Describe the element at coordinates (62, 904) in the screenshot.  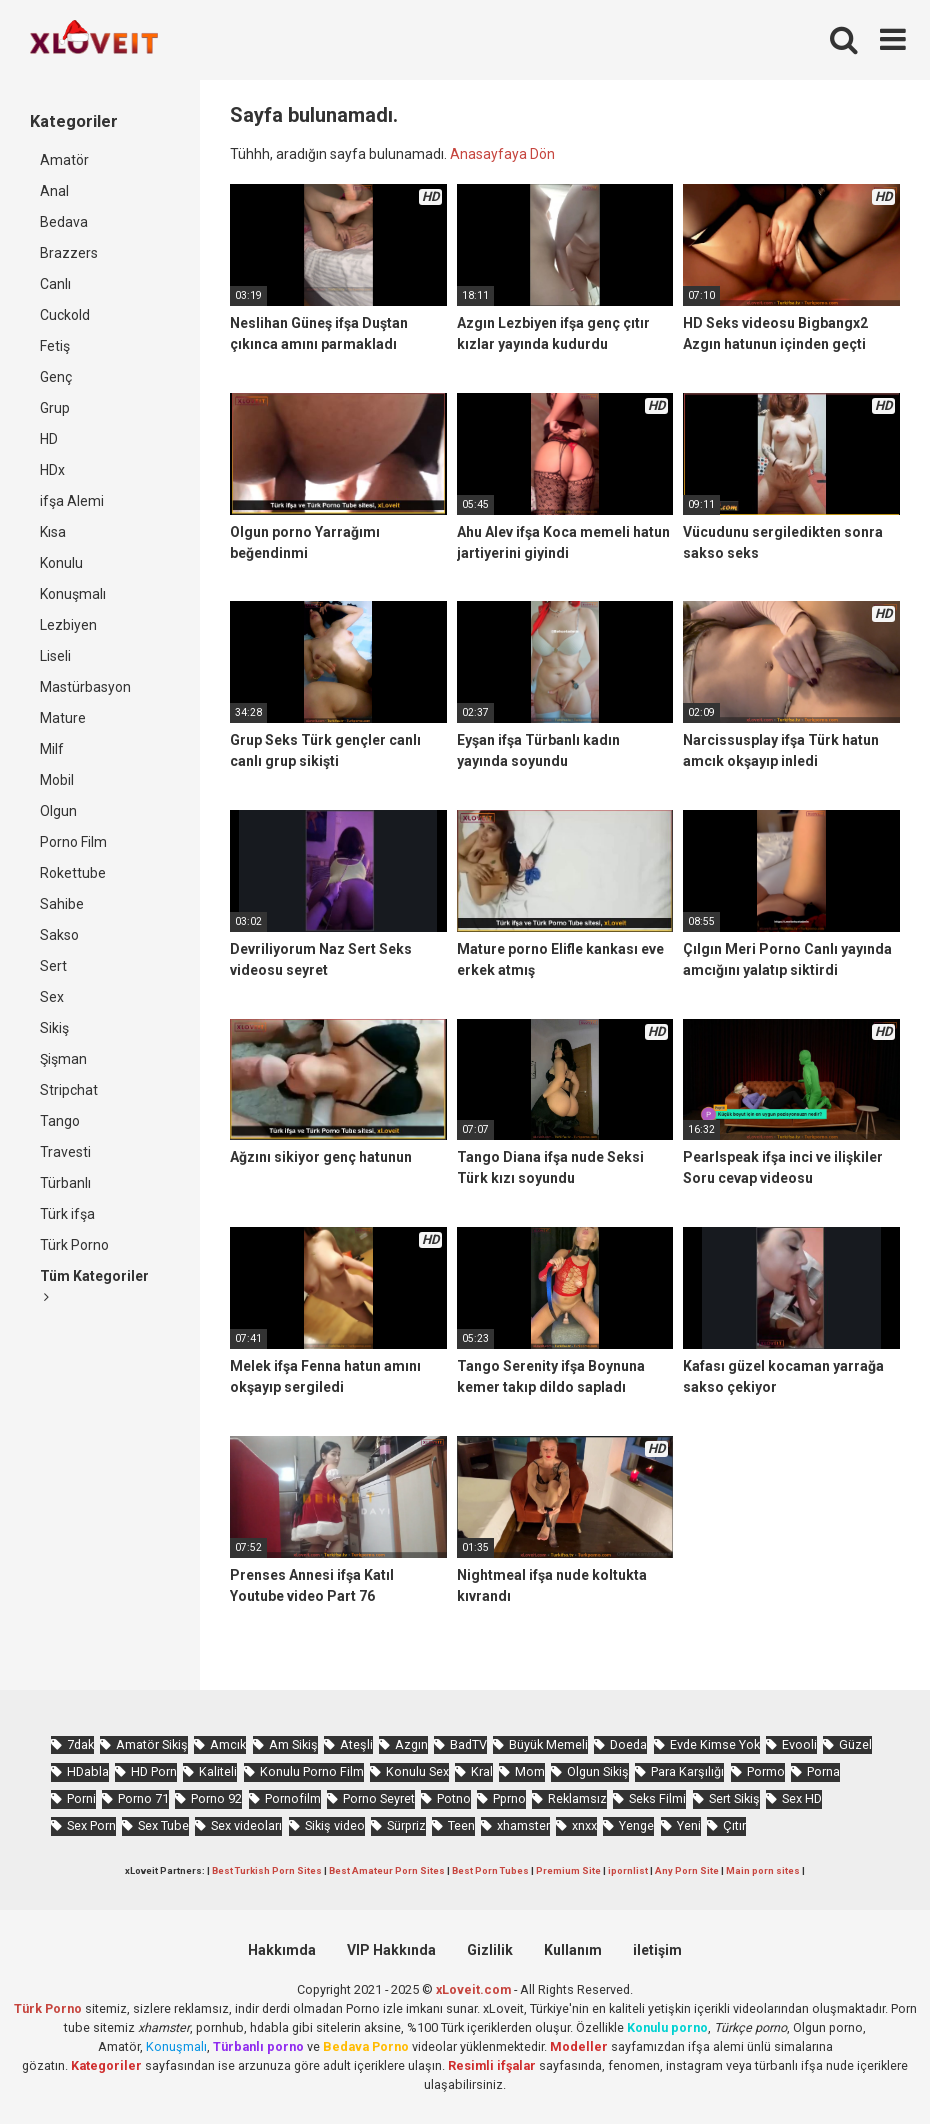
I see `Sahibe` at that location.